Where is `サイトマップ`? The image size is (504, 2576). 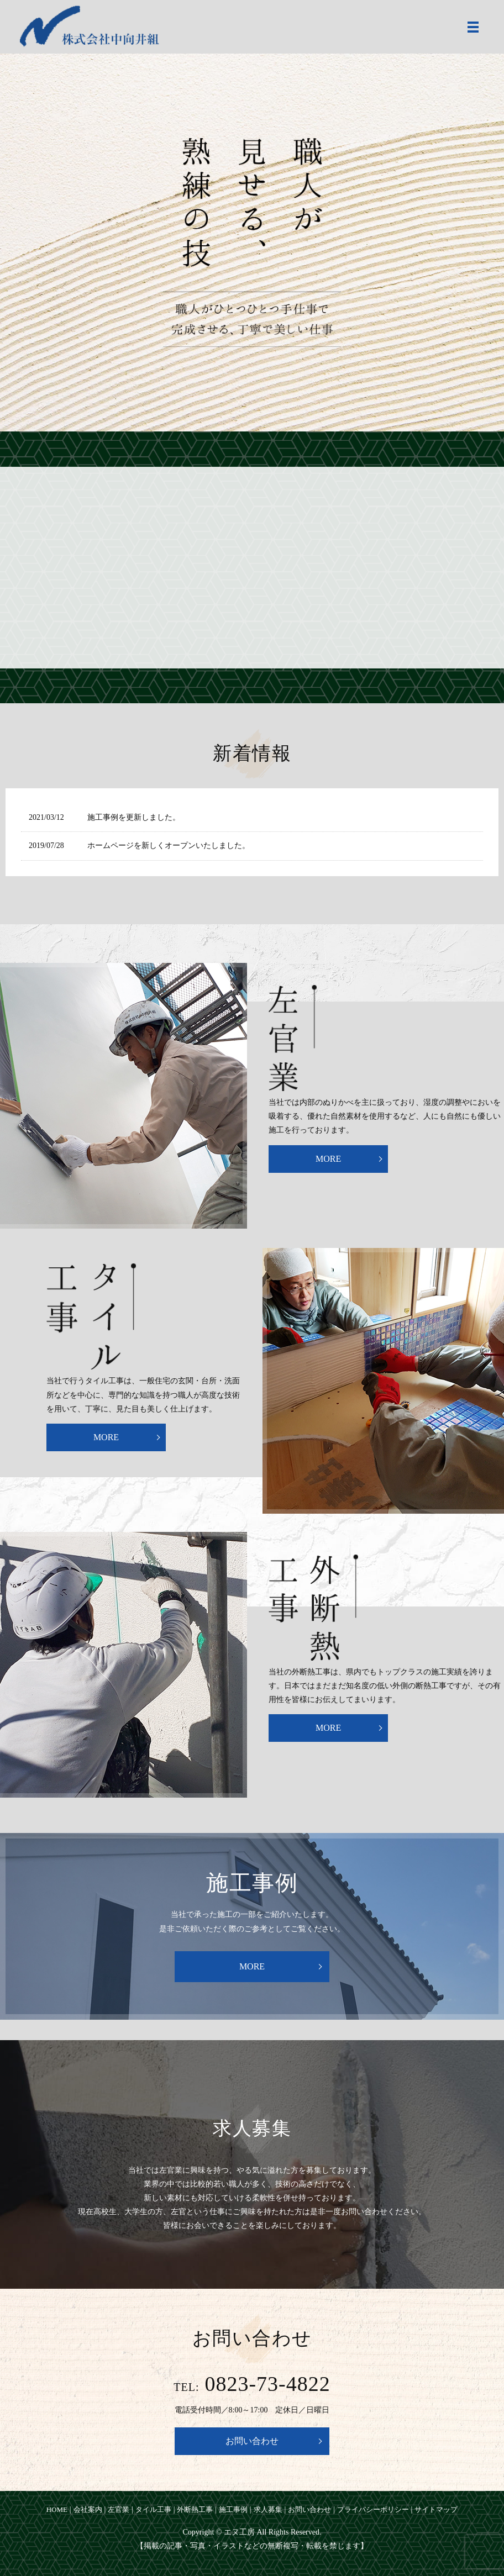
サイトマップ is located at coordinates (436, 2509).